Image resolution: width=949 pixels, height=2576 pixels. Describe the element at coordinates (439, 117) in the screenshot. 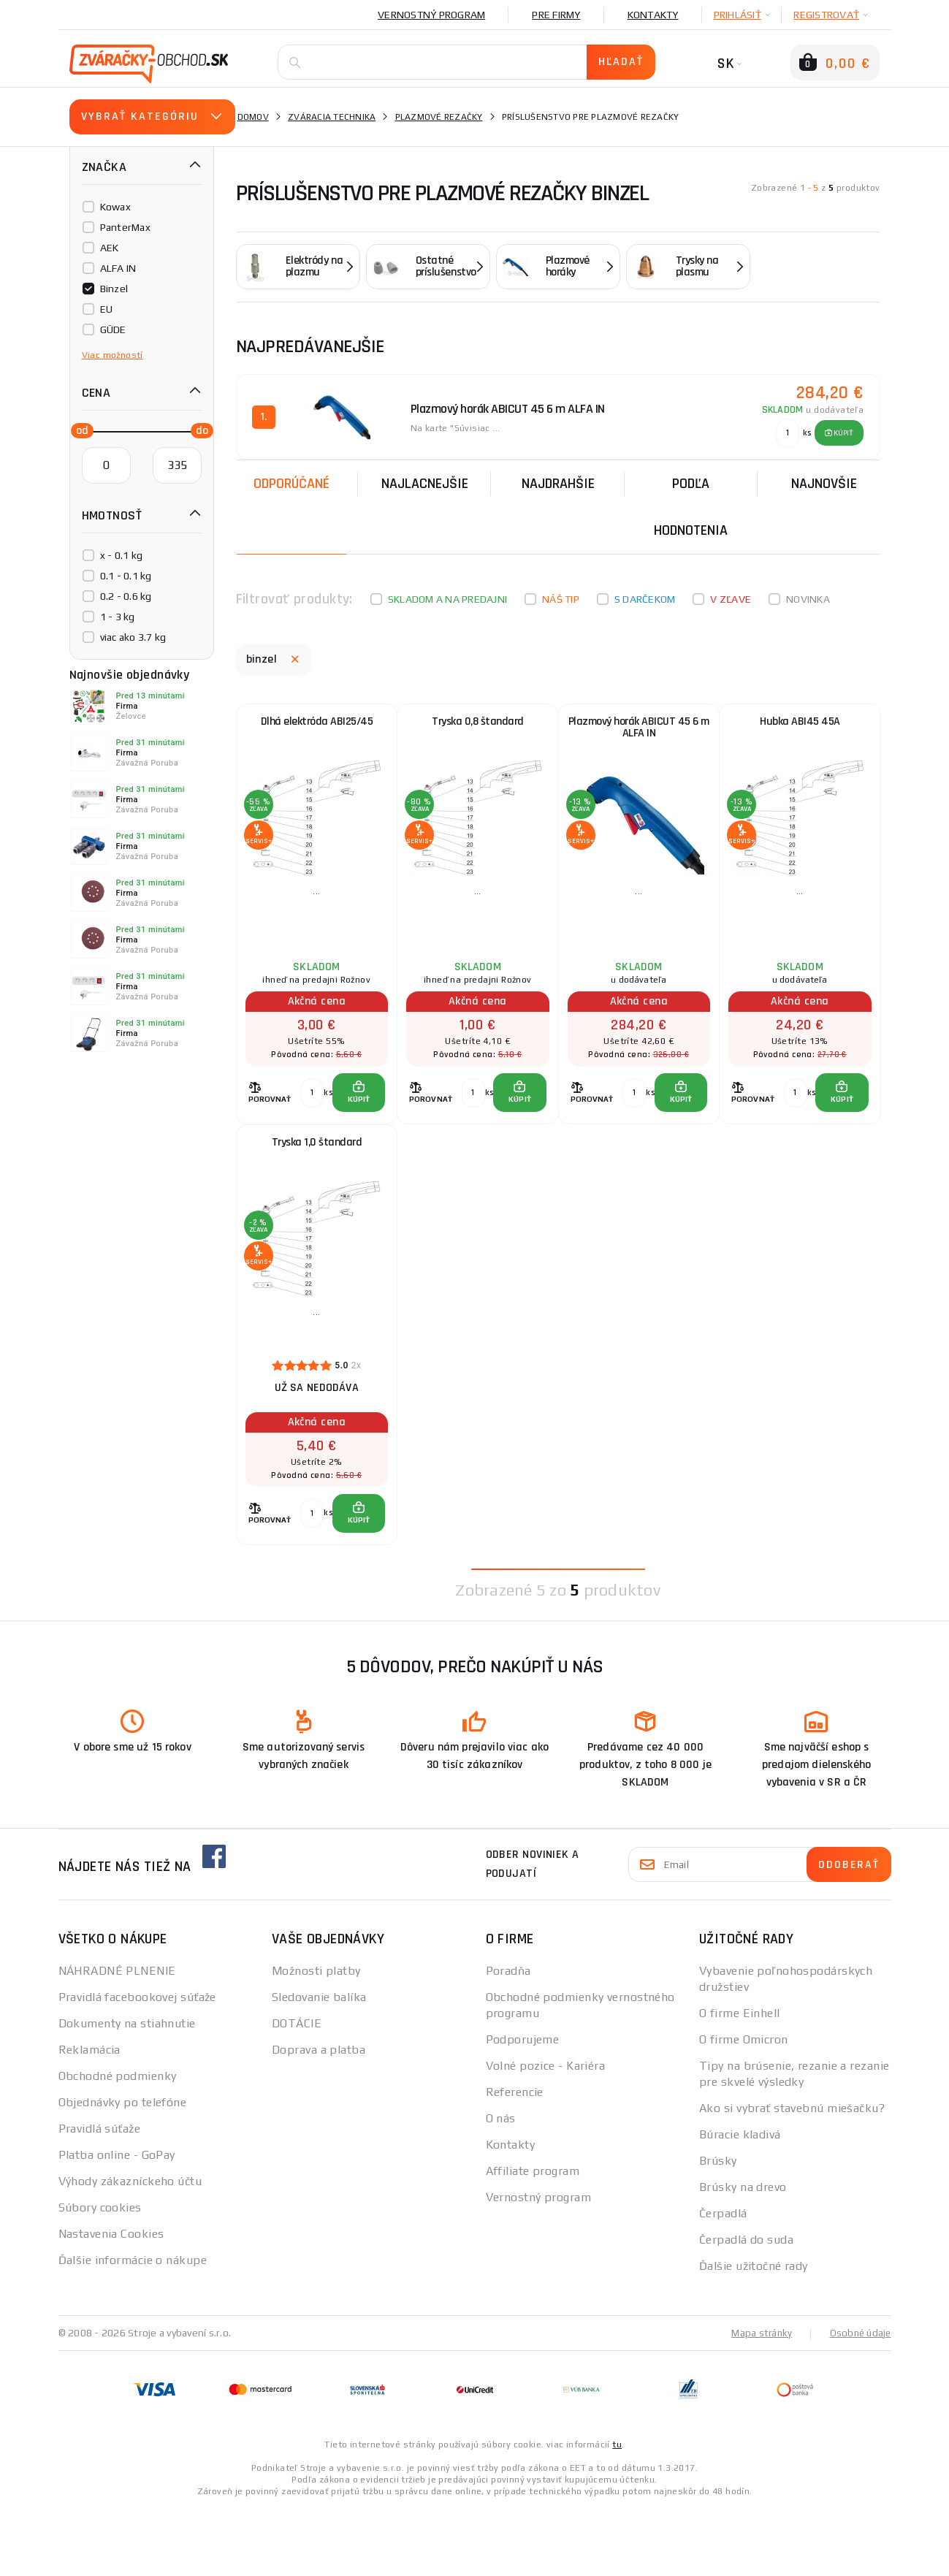

I see `Plazmové rezačky` at that location.